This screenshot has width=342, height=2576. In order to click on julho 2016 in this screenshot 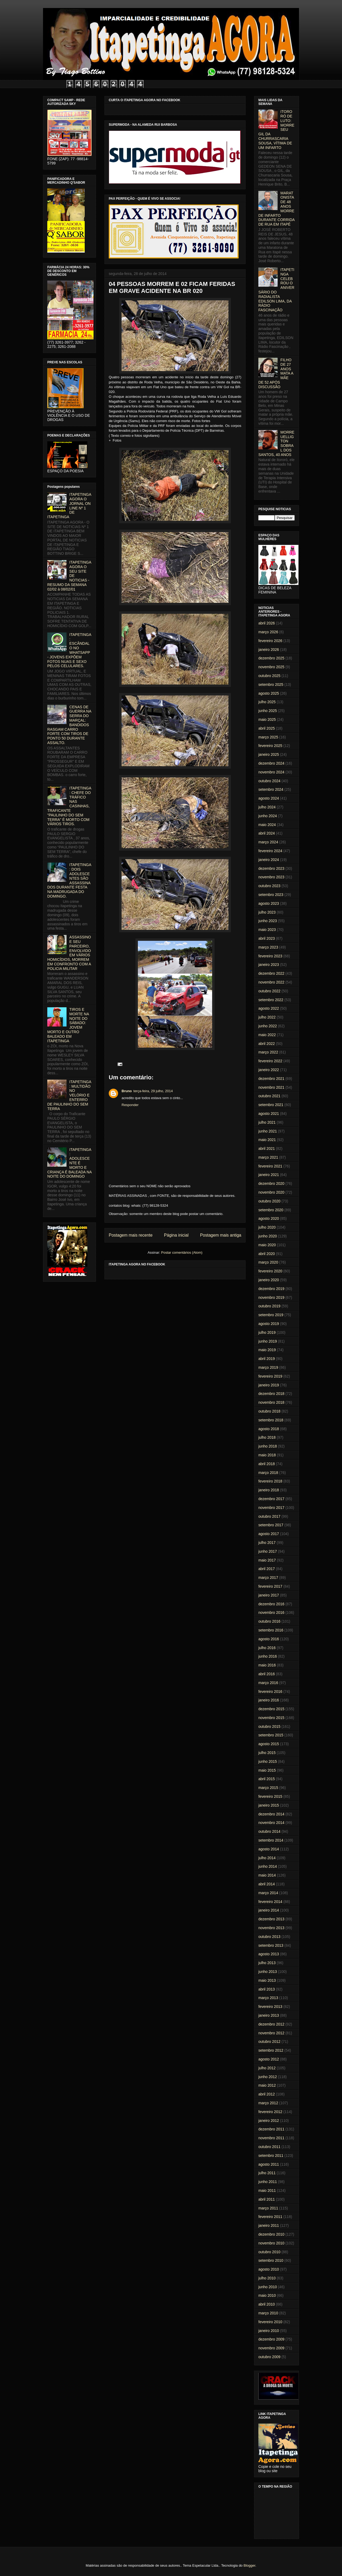, I will do `click(267, 1648)`.